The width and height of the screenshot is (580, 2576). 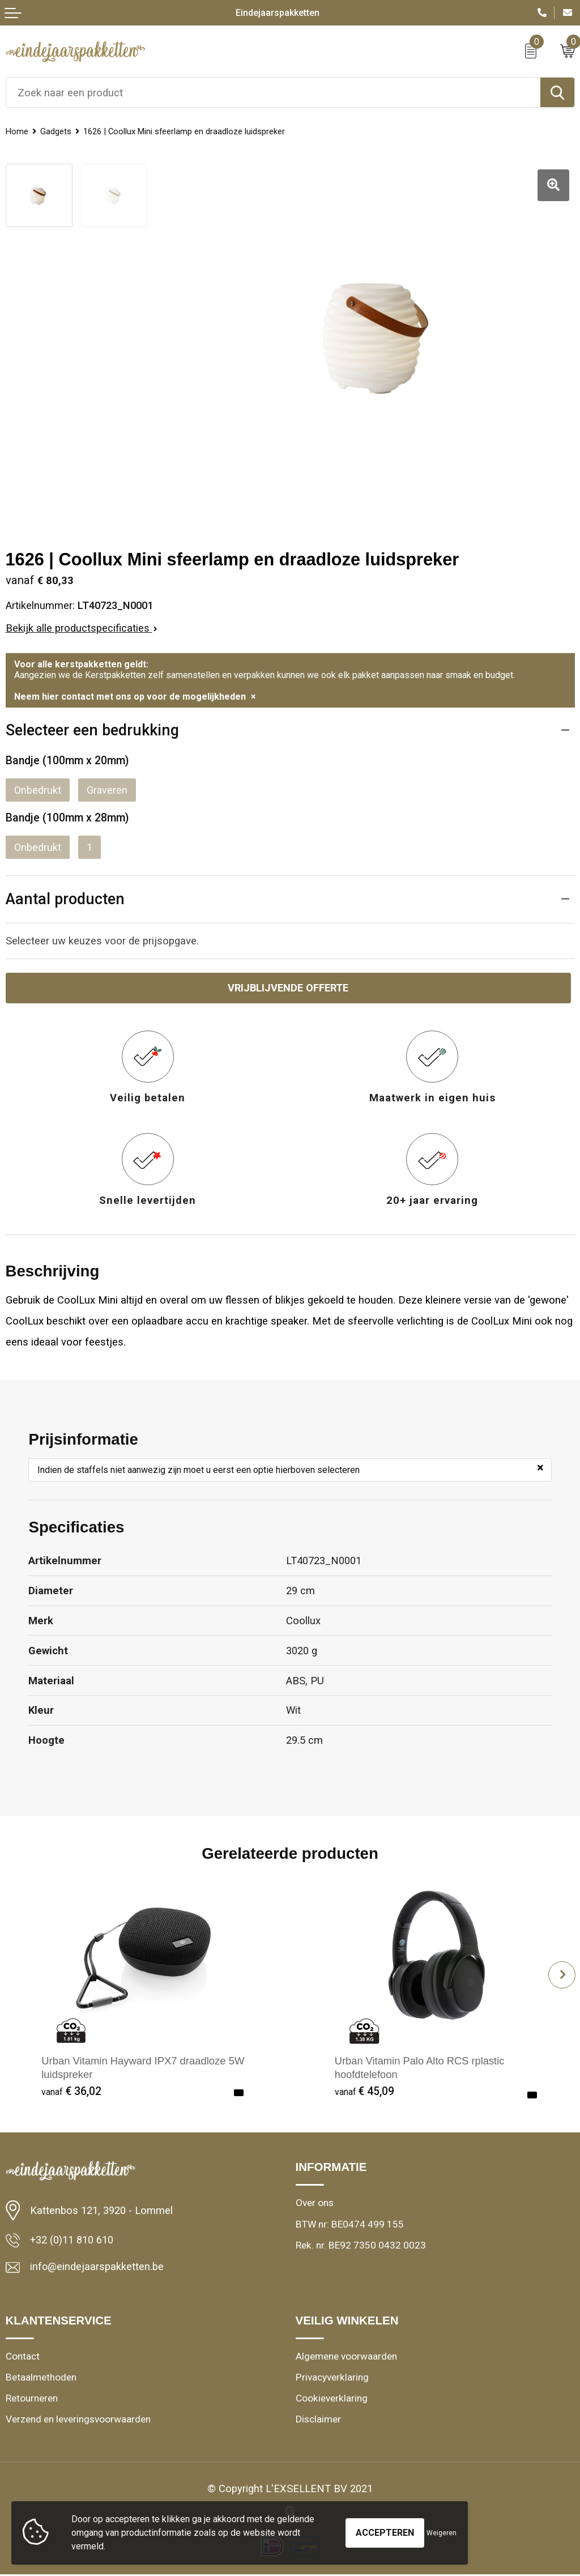 What do you see at coordinates (332, 2379) in the screenshot?
I see `Privacyverklaring` at bounding box center [332, 2379].